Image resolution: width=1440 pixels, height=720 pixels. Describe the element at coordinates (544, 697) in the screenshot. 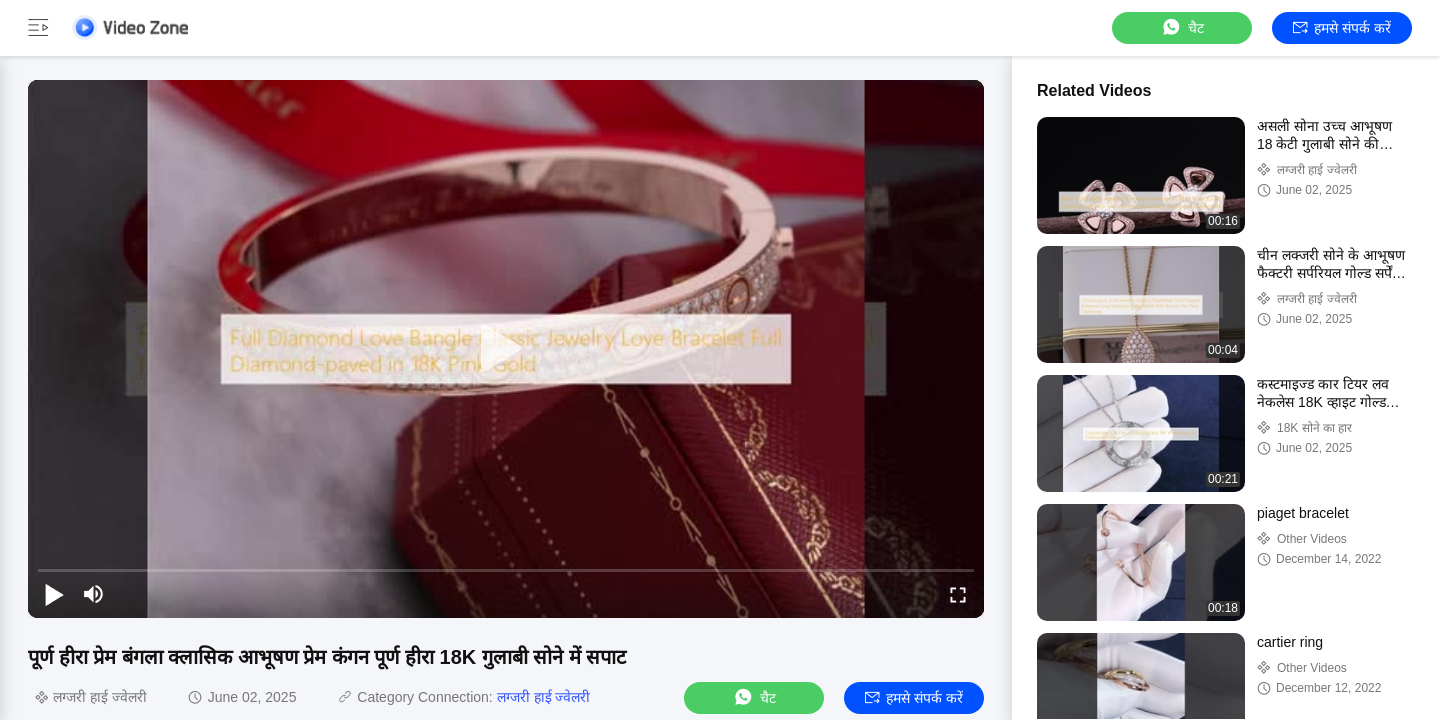

I see `लग्जरी हाई ज्वेलरी` at that location.